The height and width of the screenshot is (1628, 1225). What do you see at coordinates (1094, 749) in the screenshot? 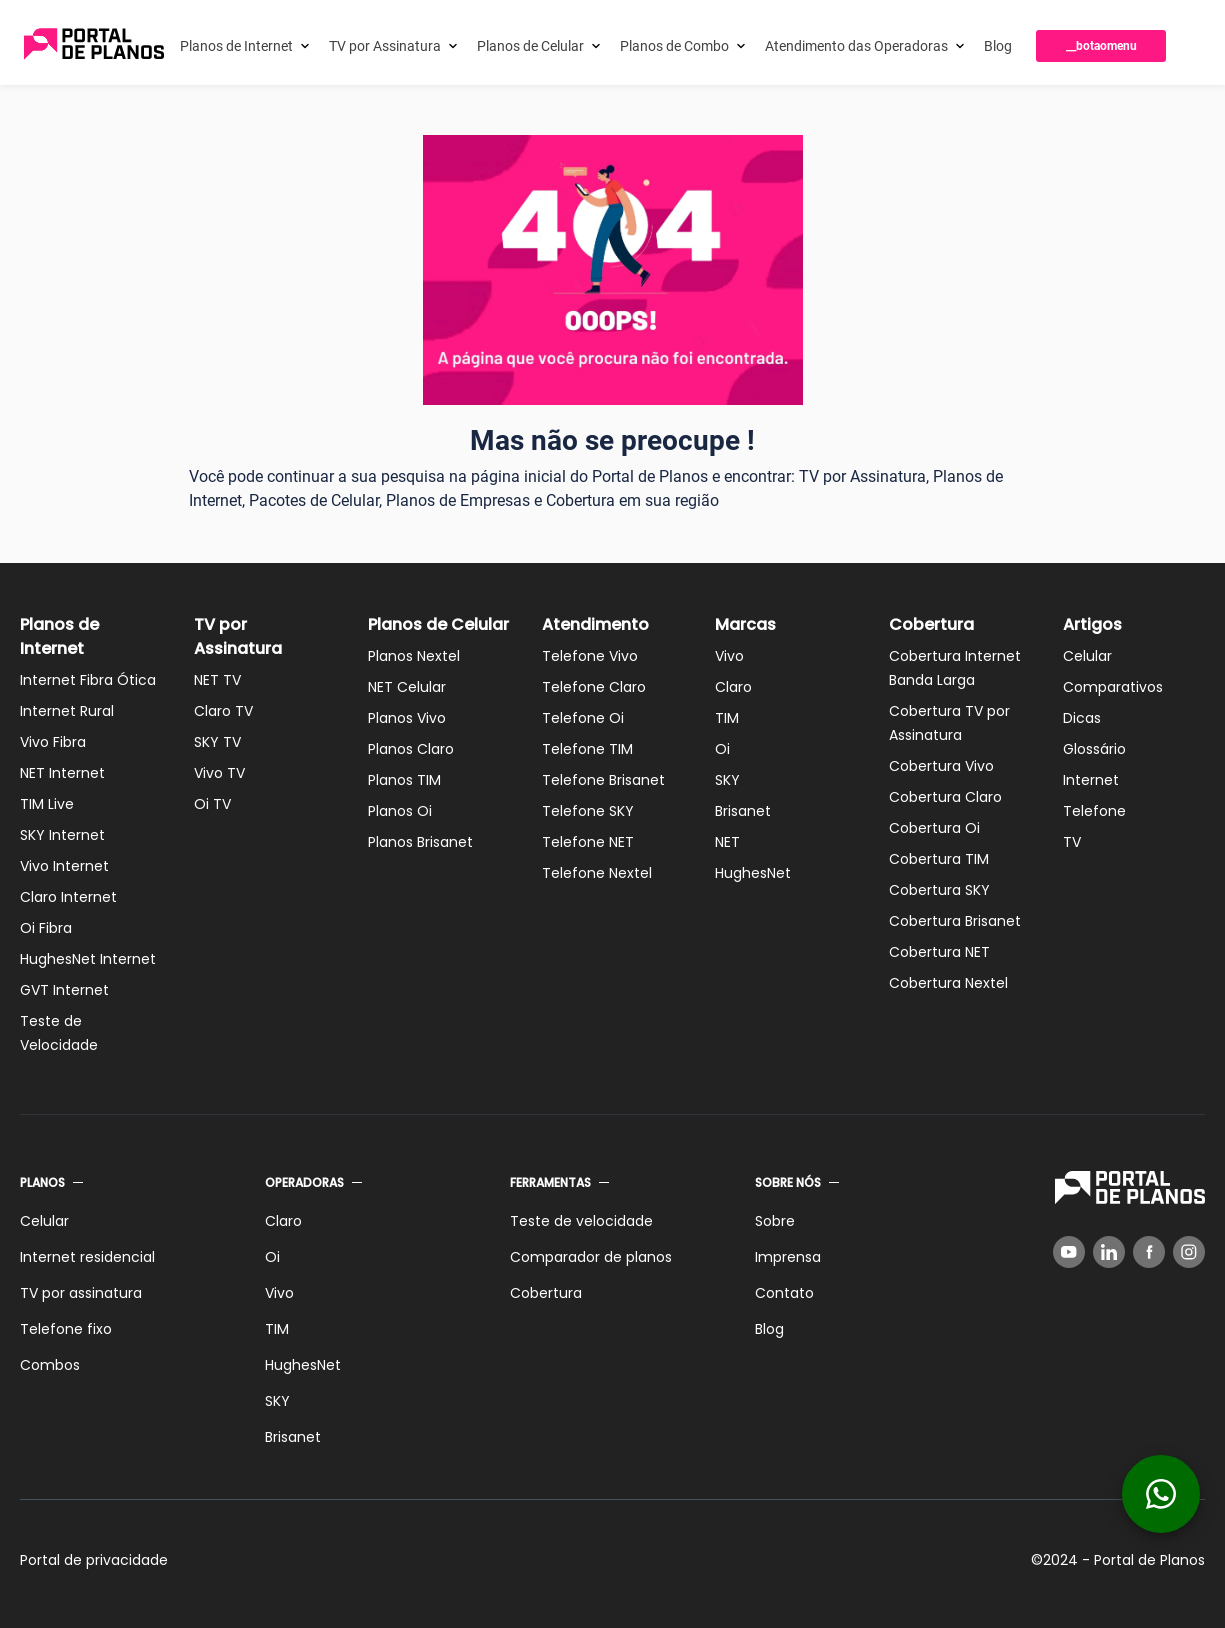
I see `Glossário` at bounding box center [1094, 749].